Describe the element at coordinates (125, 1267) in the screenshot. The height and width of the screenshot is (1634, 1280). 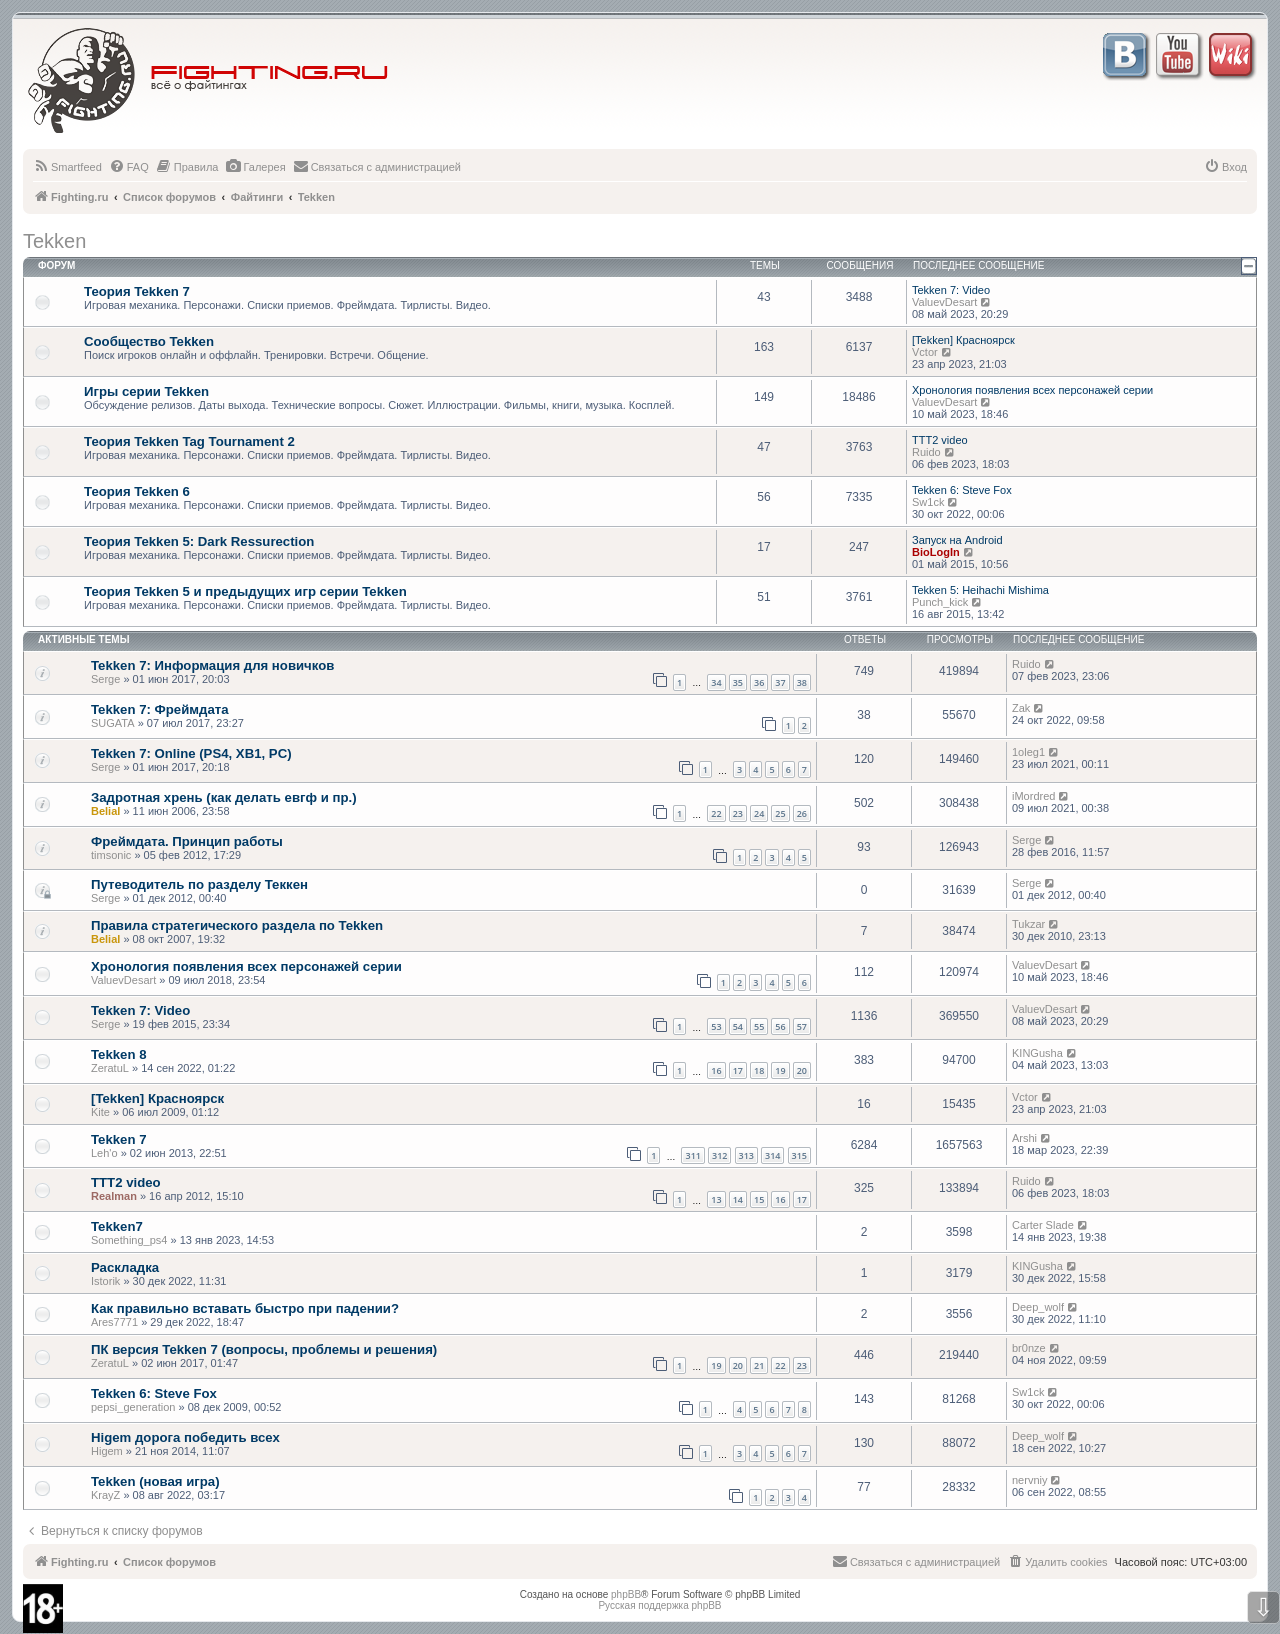
I see `Раскладка` at that location.